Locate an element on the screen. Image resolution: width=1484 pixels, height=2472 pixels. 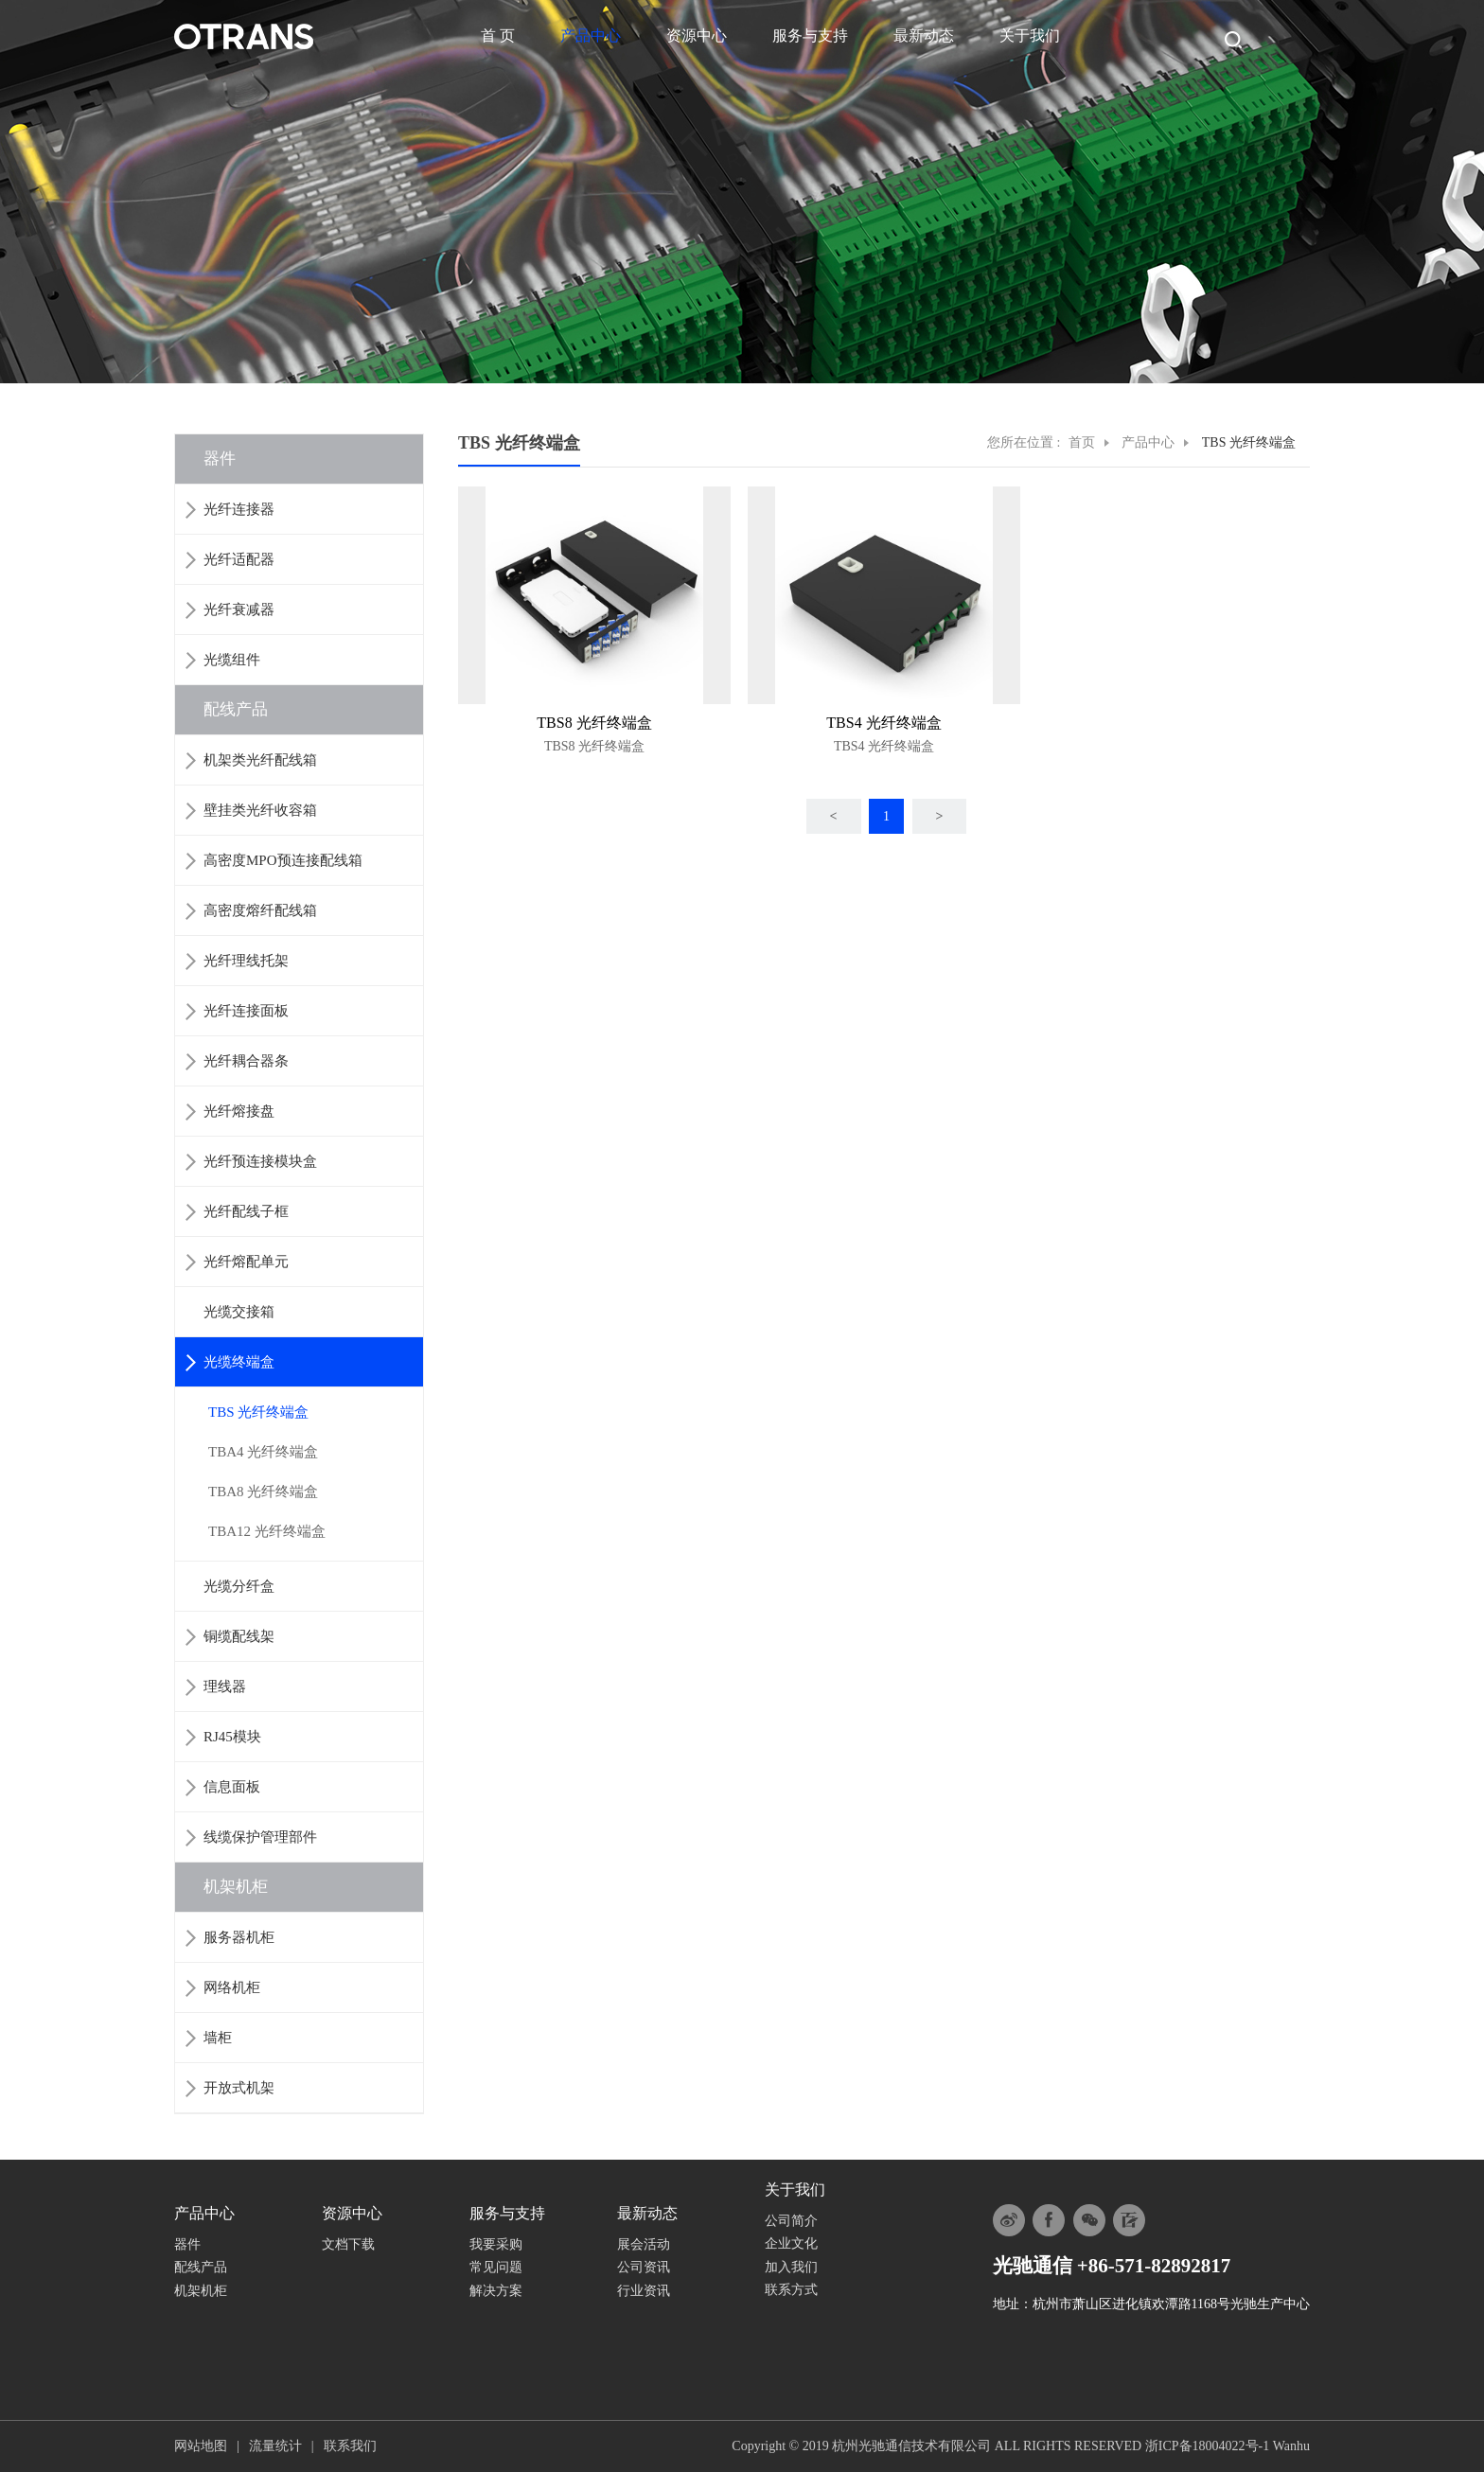
理线器 is located at coordinates (224, 1686).